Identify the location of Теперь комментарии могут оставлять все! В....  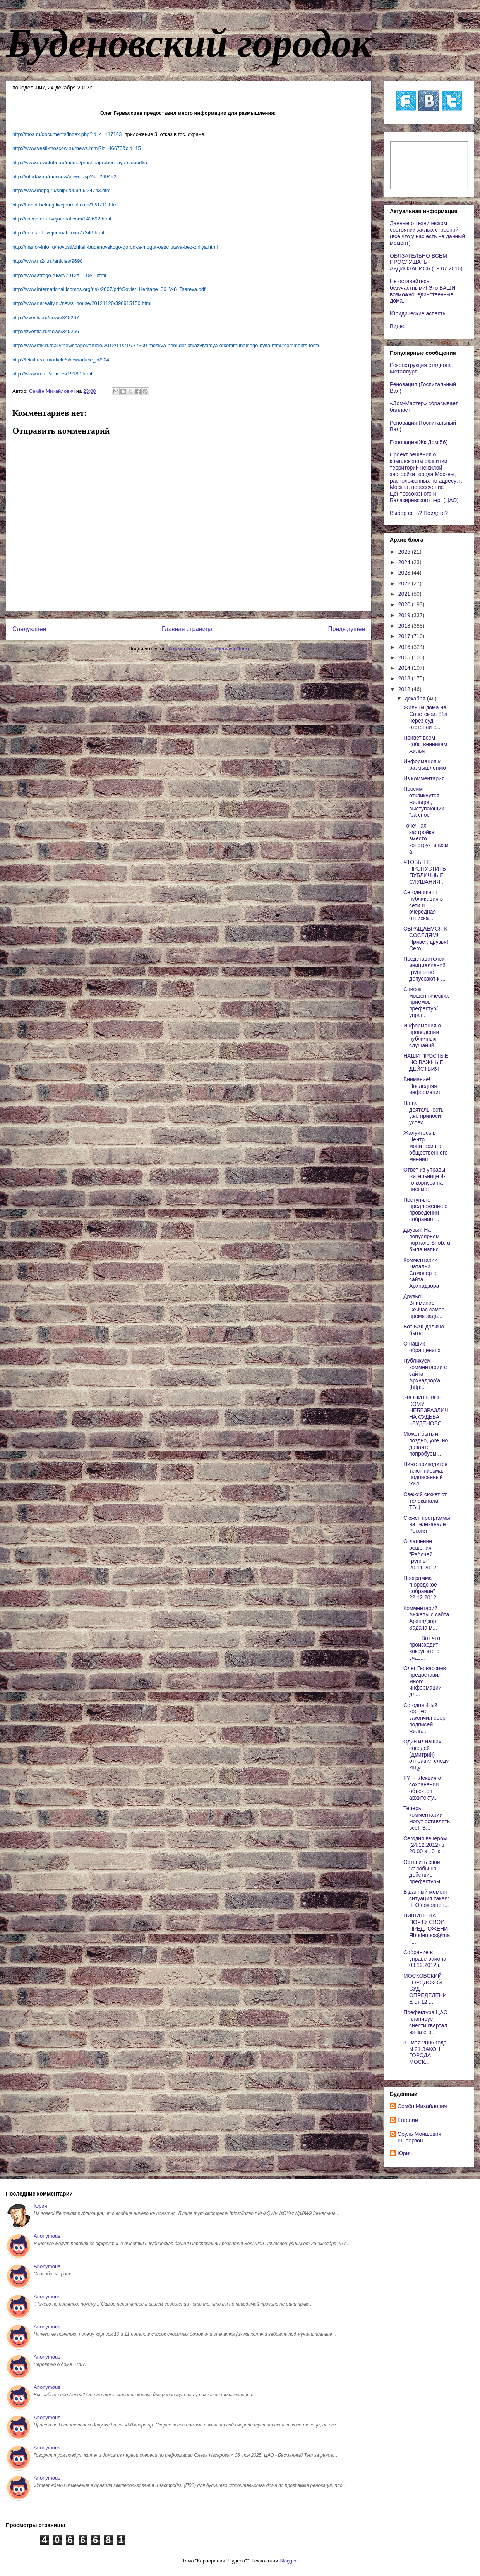
(426, 1818).